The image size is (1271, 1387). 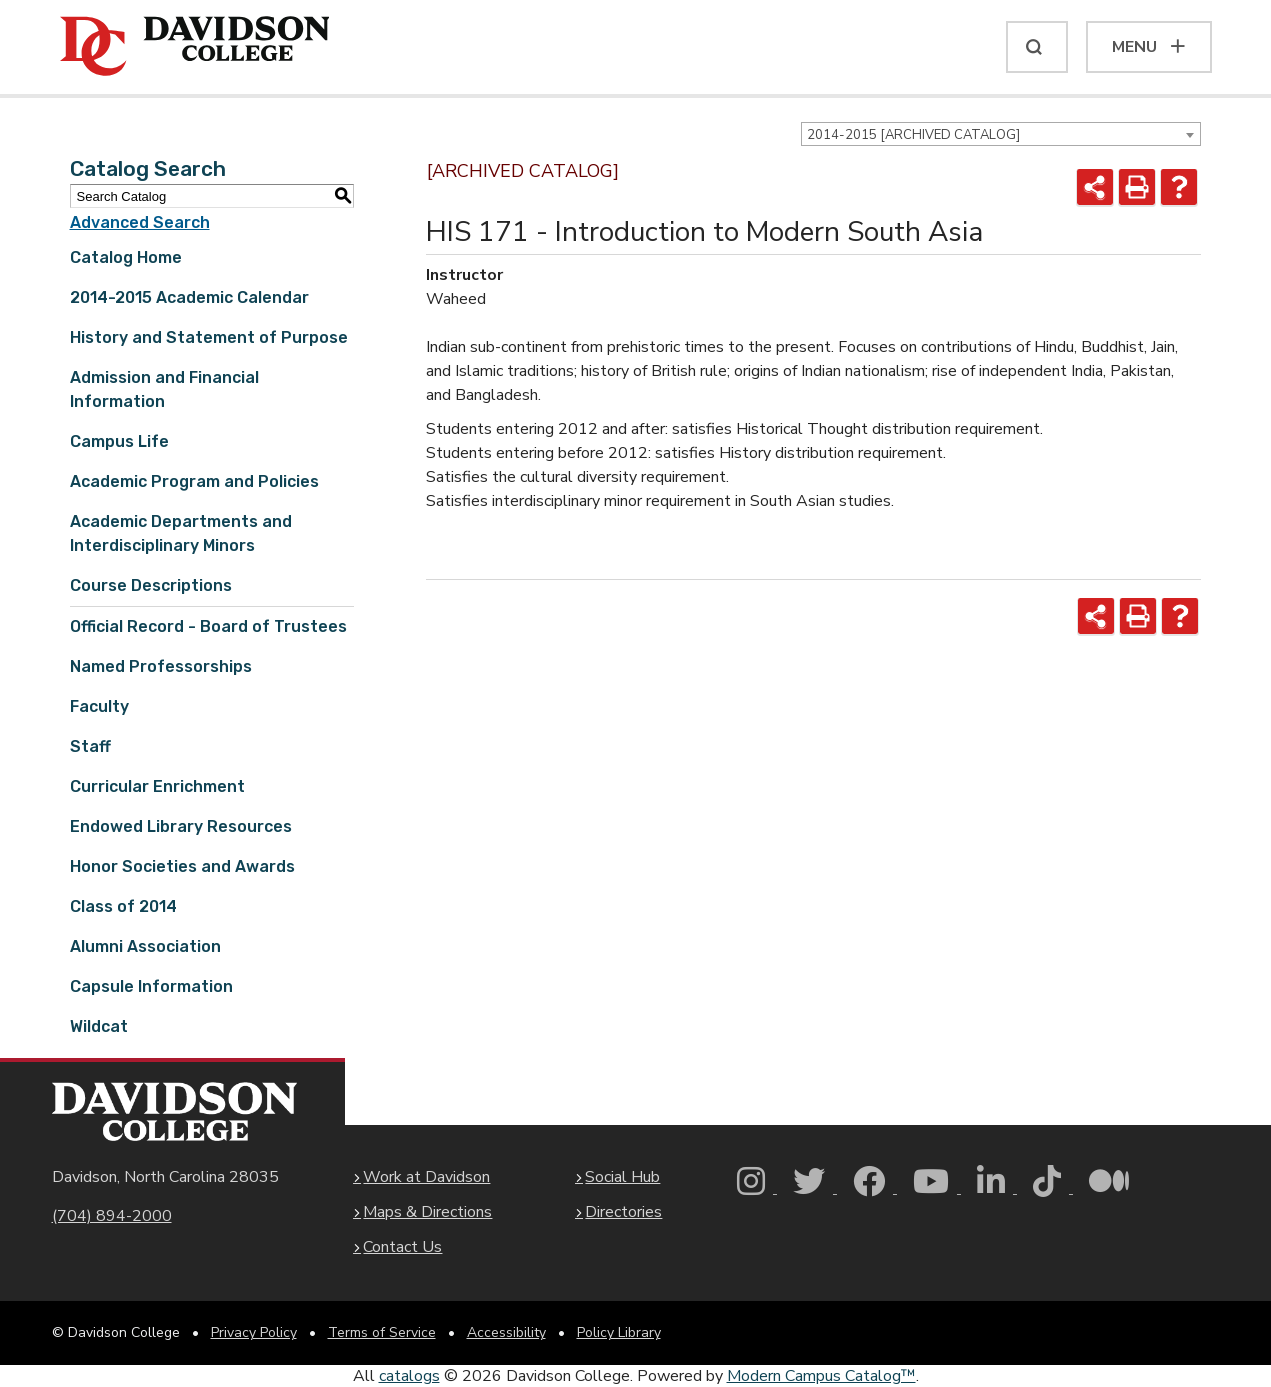 I want to click on Terms of Service, so click(x=382, y=1332).